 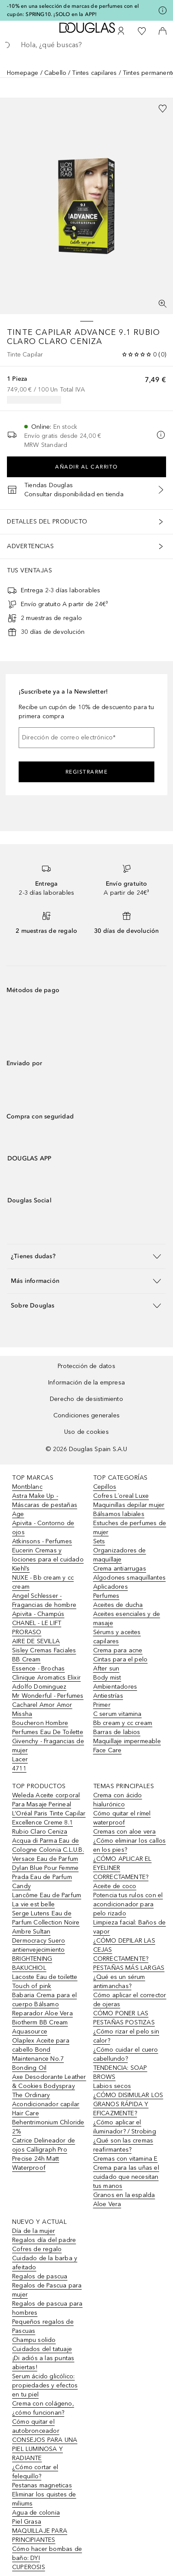 I want to click on [Dirección de correo electrónico], so click(x=86, y=737).